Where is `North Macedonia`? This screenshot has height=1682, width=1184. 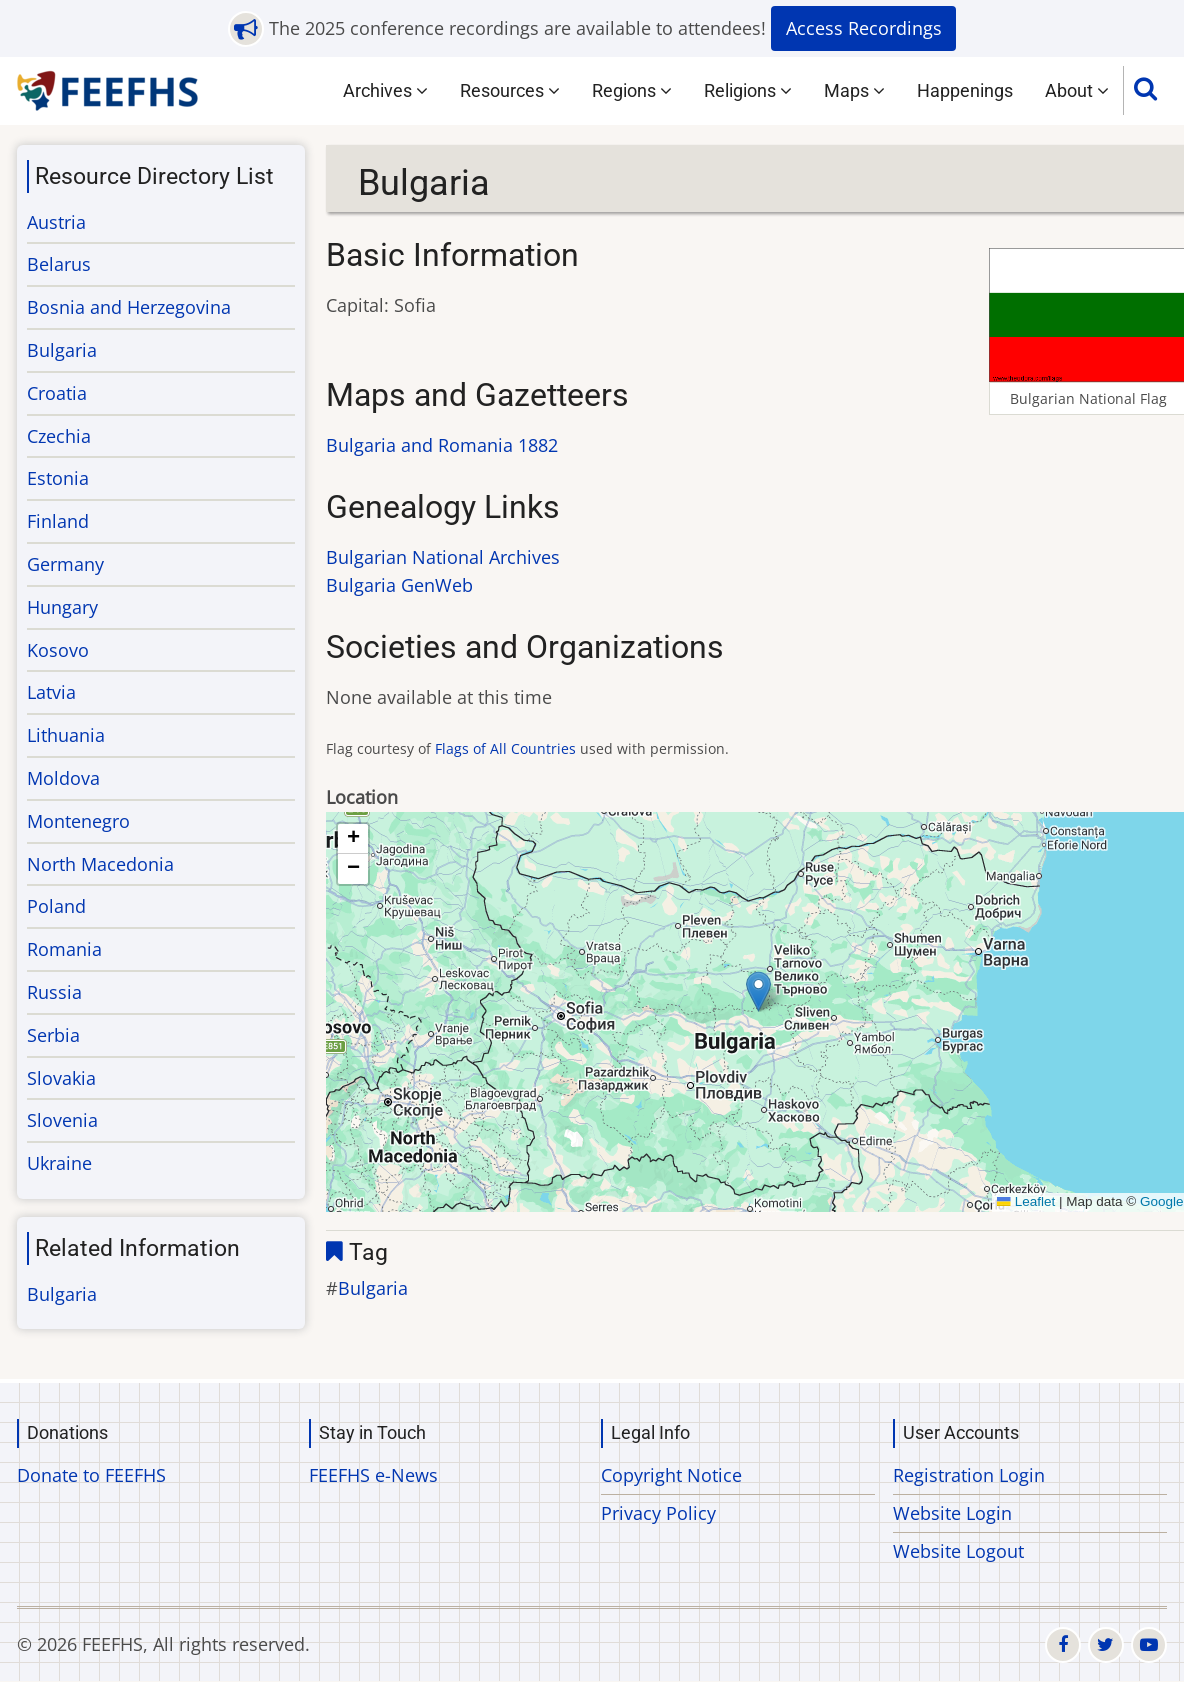
North Macedonia is located at coordinates (100, 864).